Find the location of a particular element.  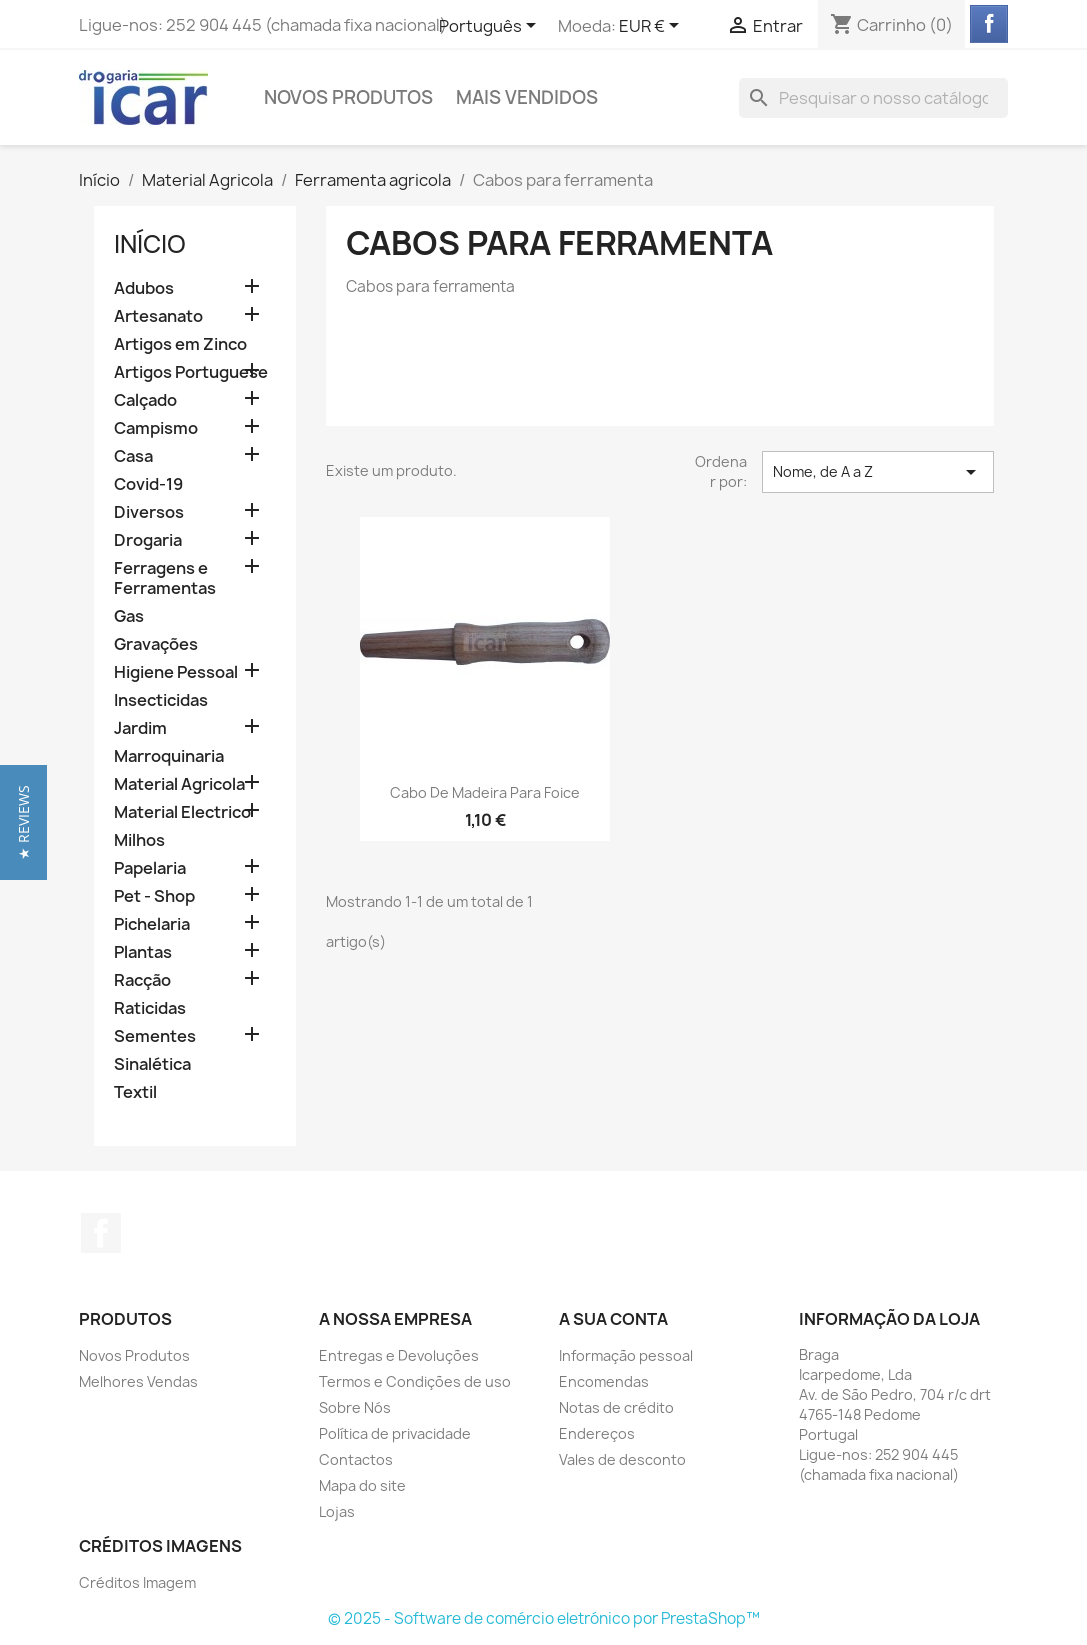

Material Agricola is located at coordinates (179, 784).